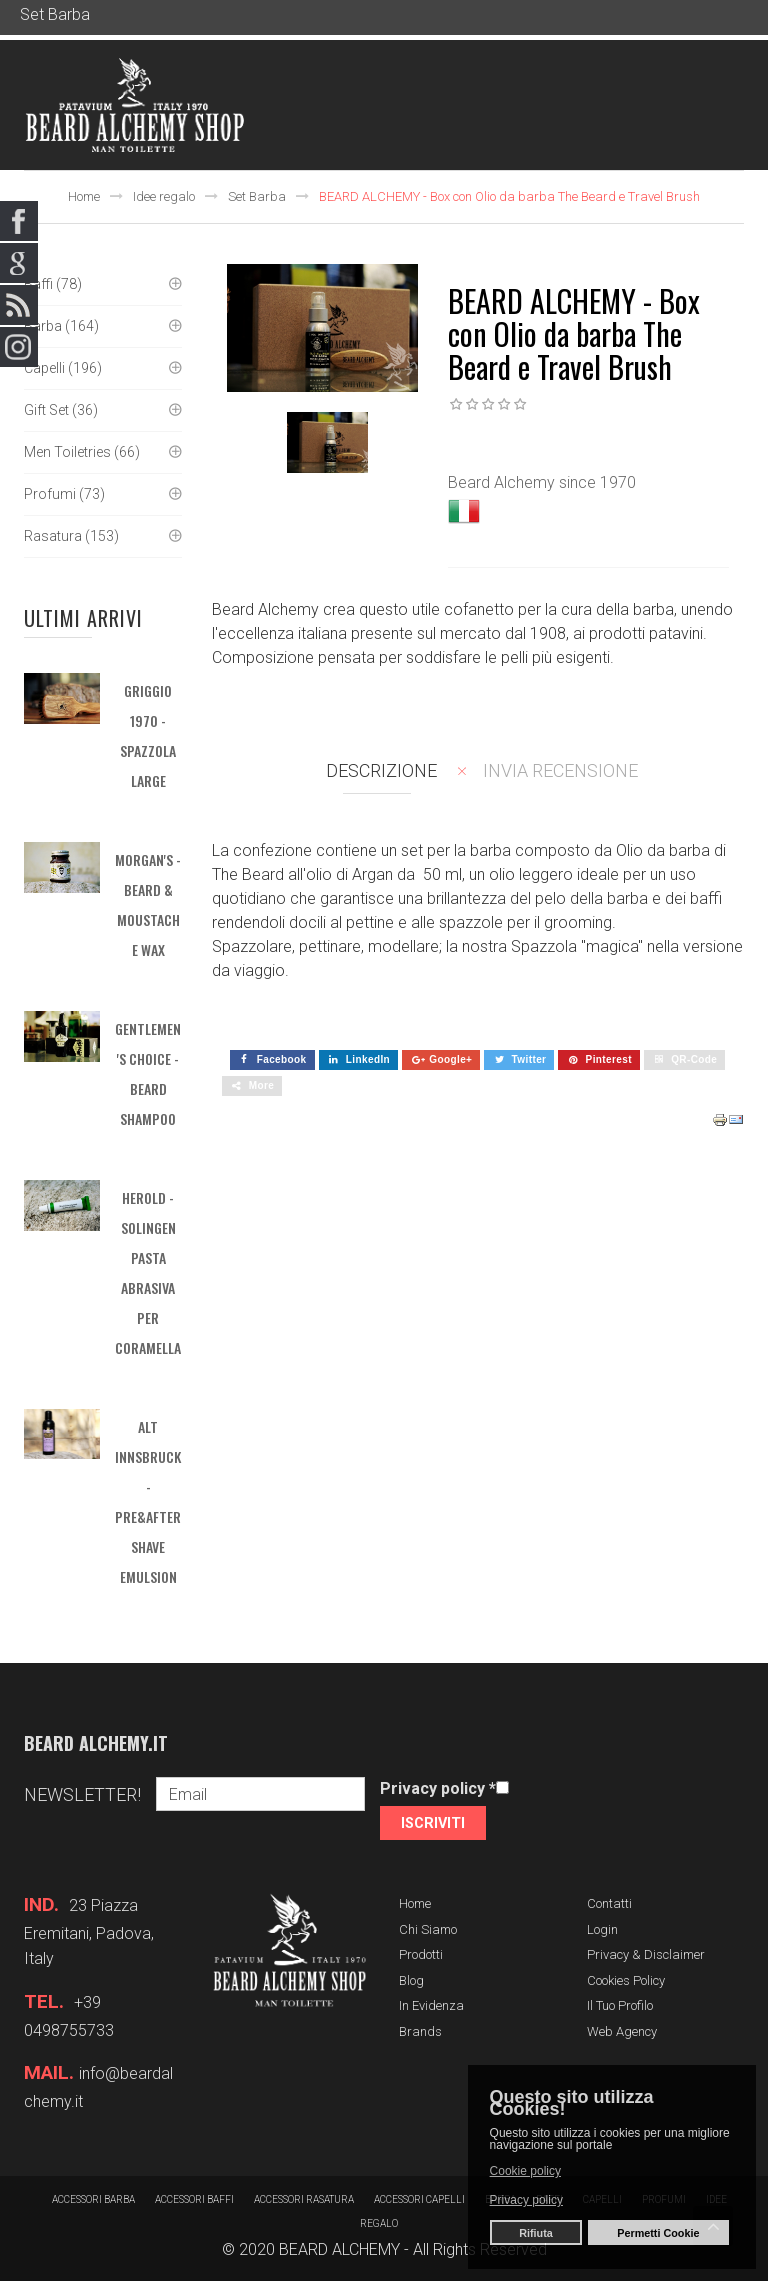 The height and width of the screenshot is (2281, 768). What do you see at coordinates (84, 196) in the screenshot?
I see `Home` at bounding box center [84, 196].